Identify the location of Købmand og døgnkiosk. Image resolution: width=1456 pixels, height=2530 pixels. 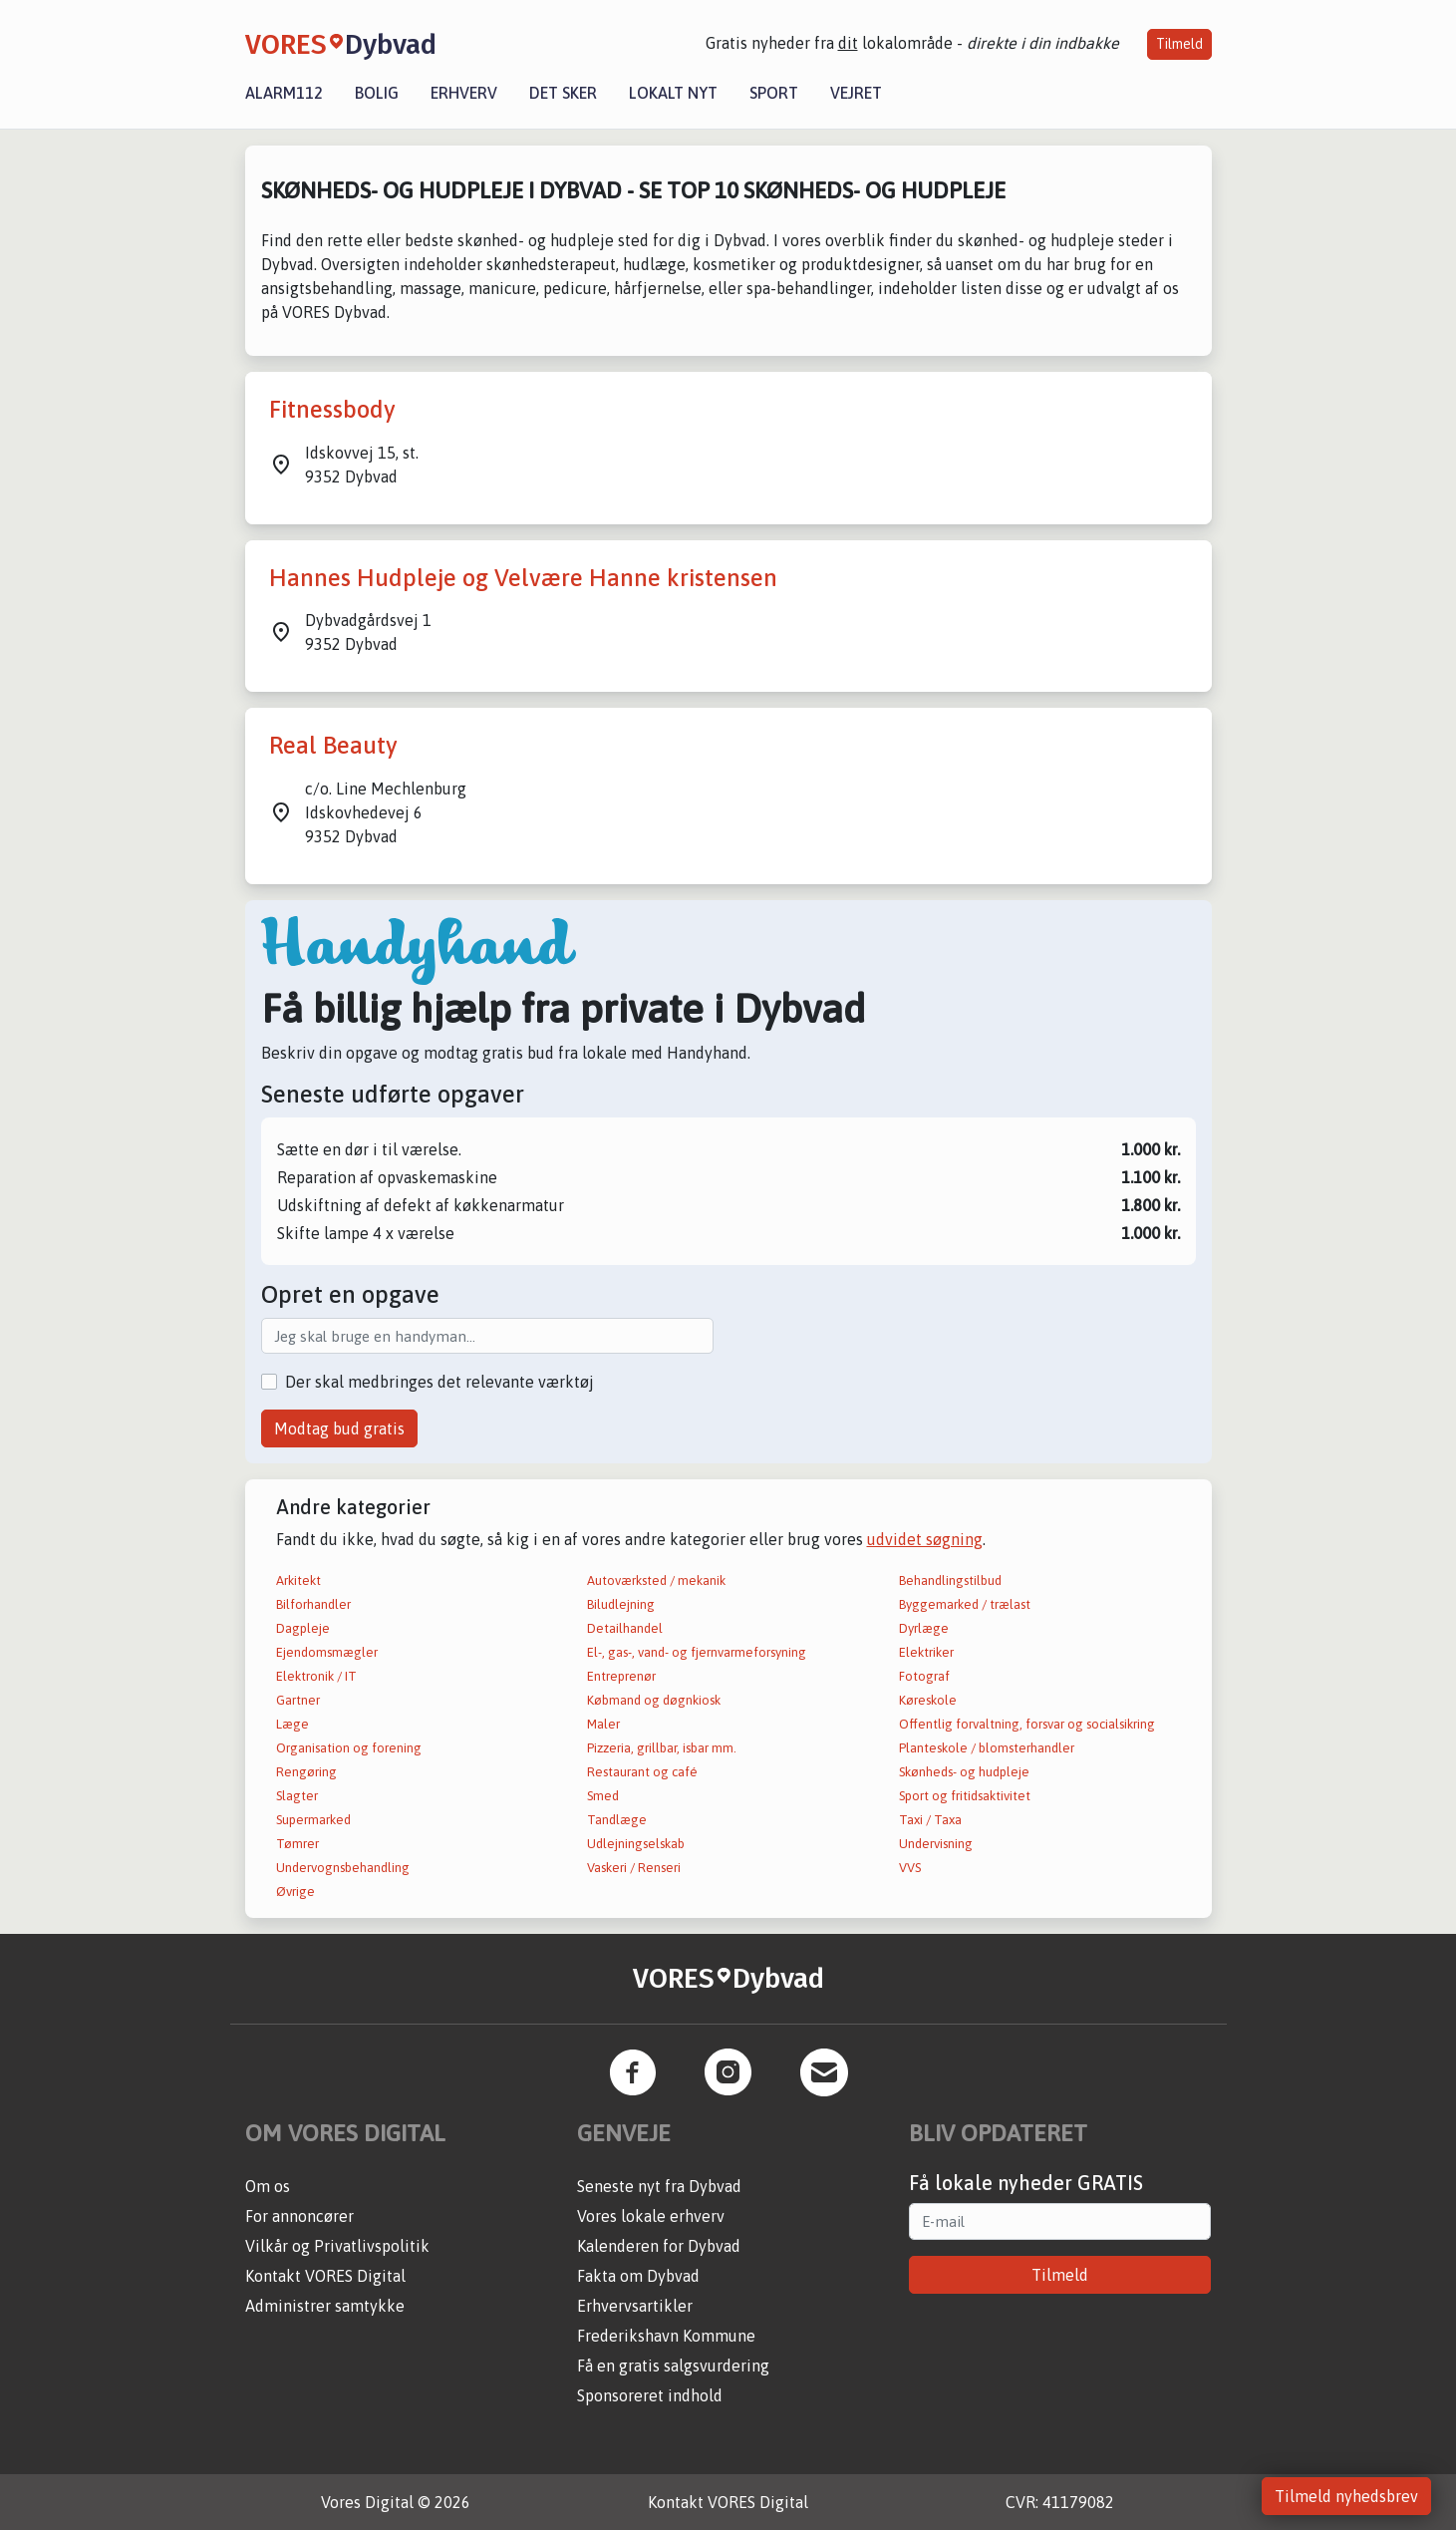
(654, 1700).